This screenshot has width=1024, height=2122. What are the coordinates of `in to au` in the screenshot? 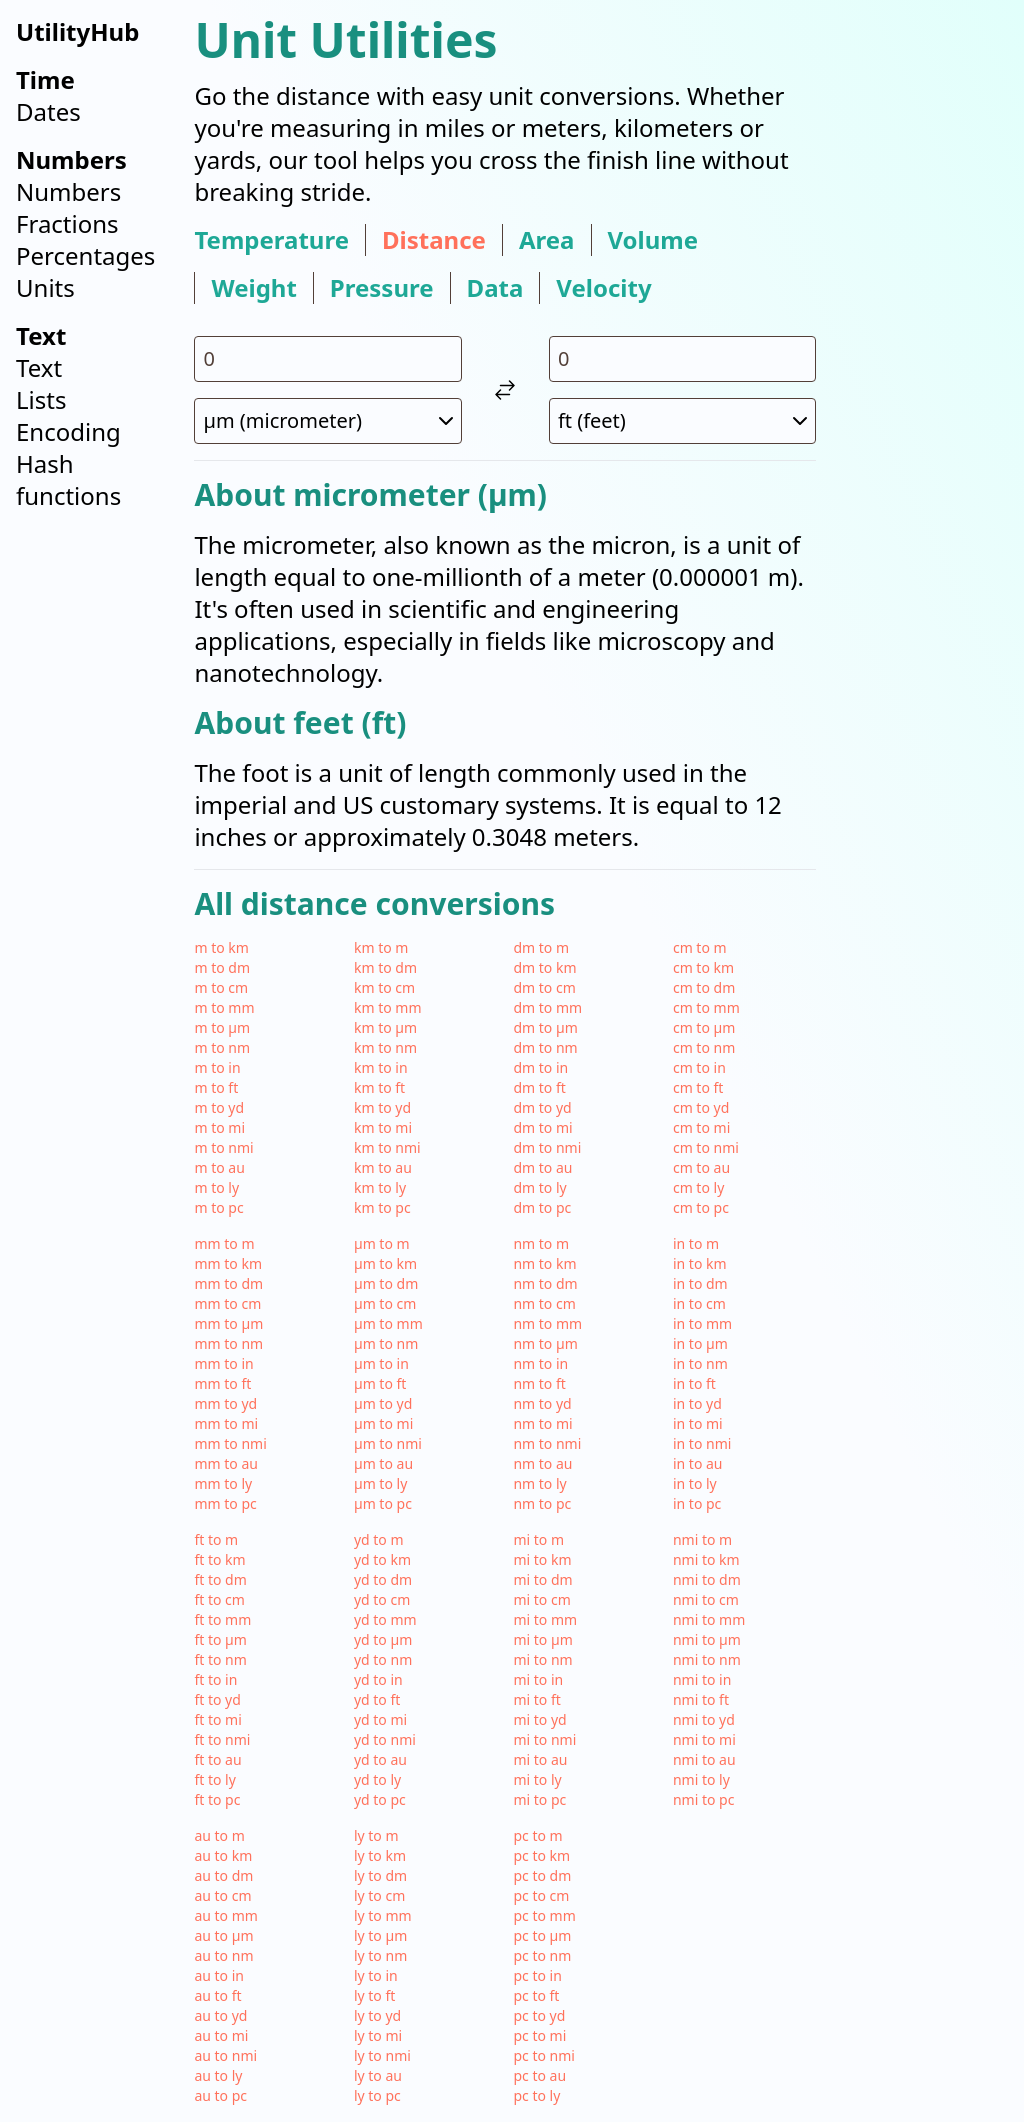 It's located at (698, 1463).